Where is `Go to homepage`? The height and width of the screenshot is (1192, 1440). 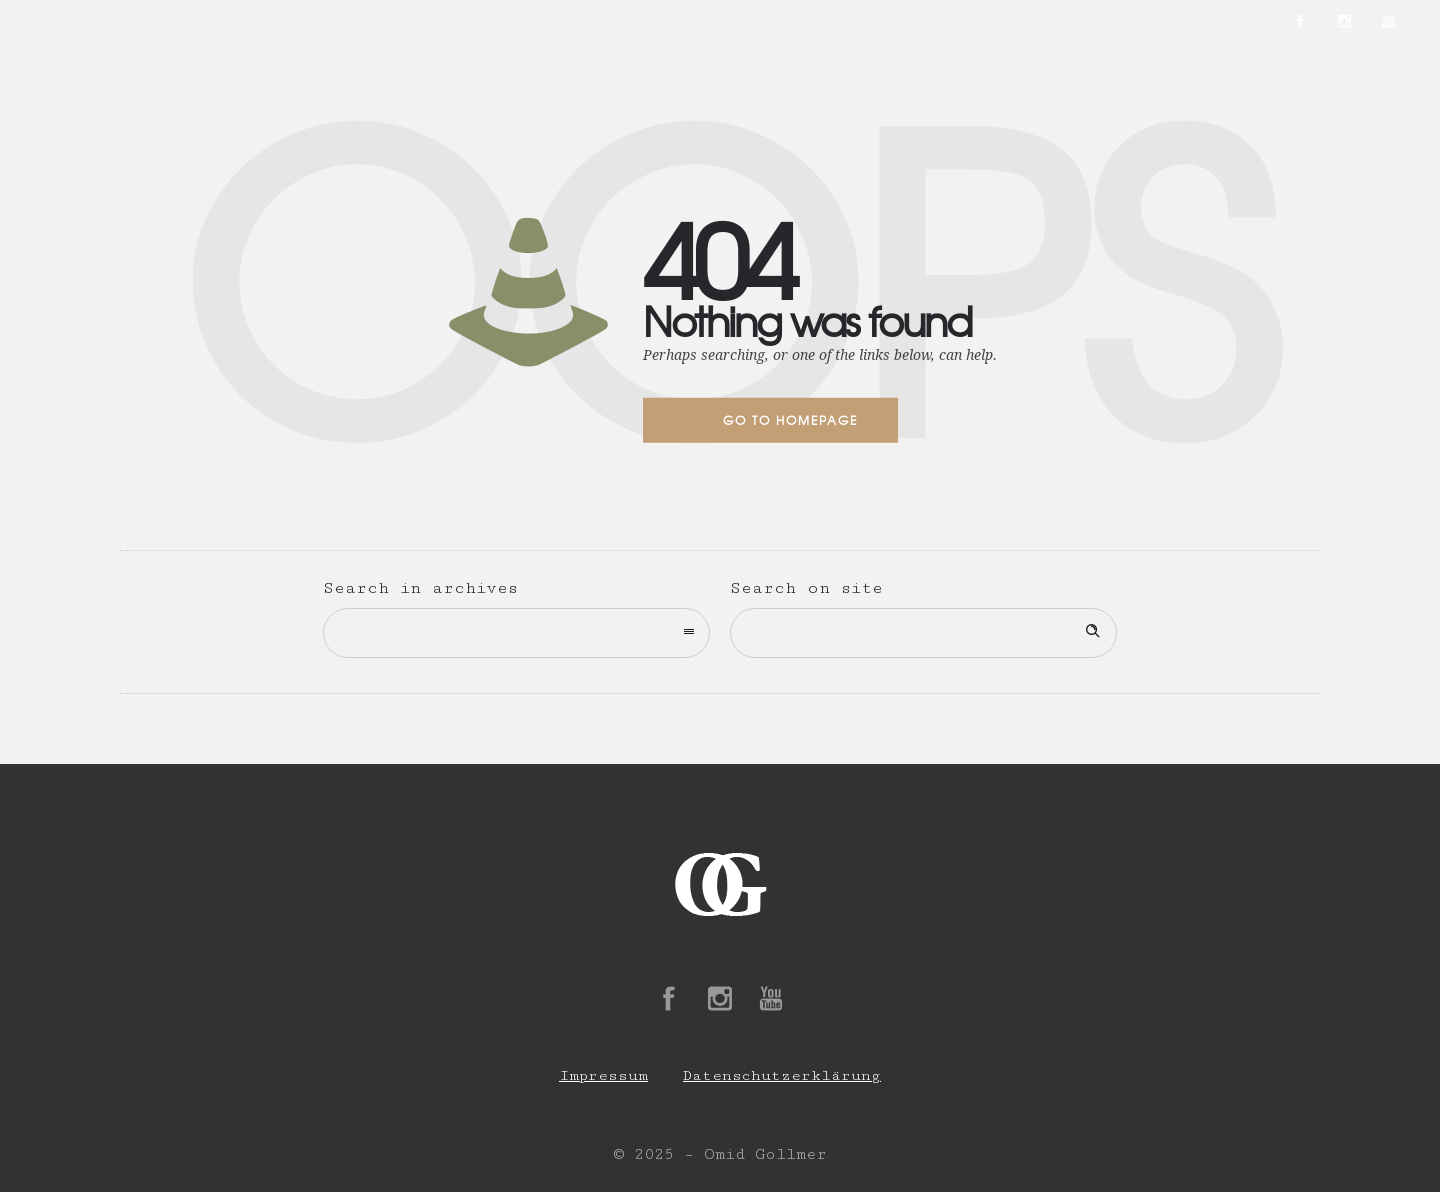 Go to homepage is located at coordinates (790, 420).